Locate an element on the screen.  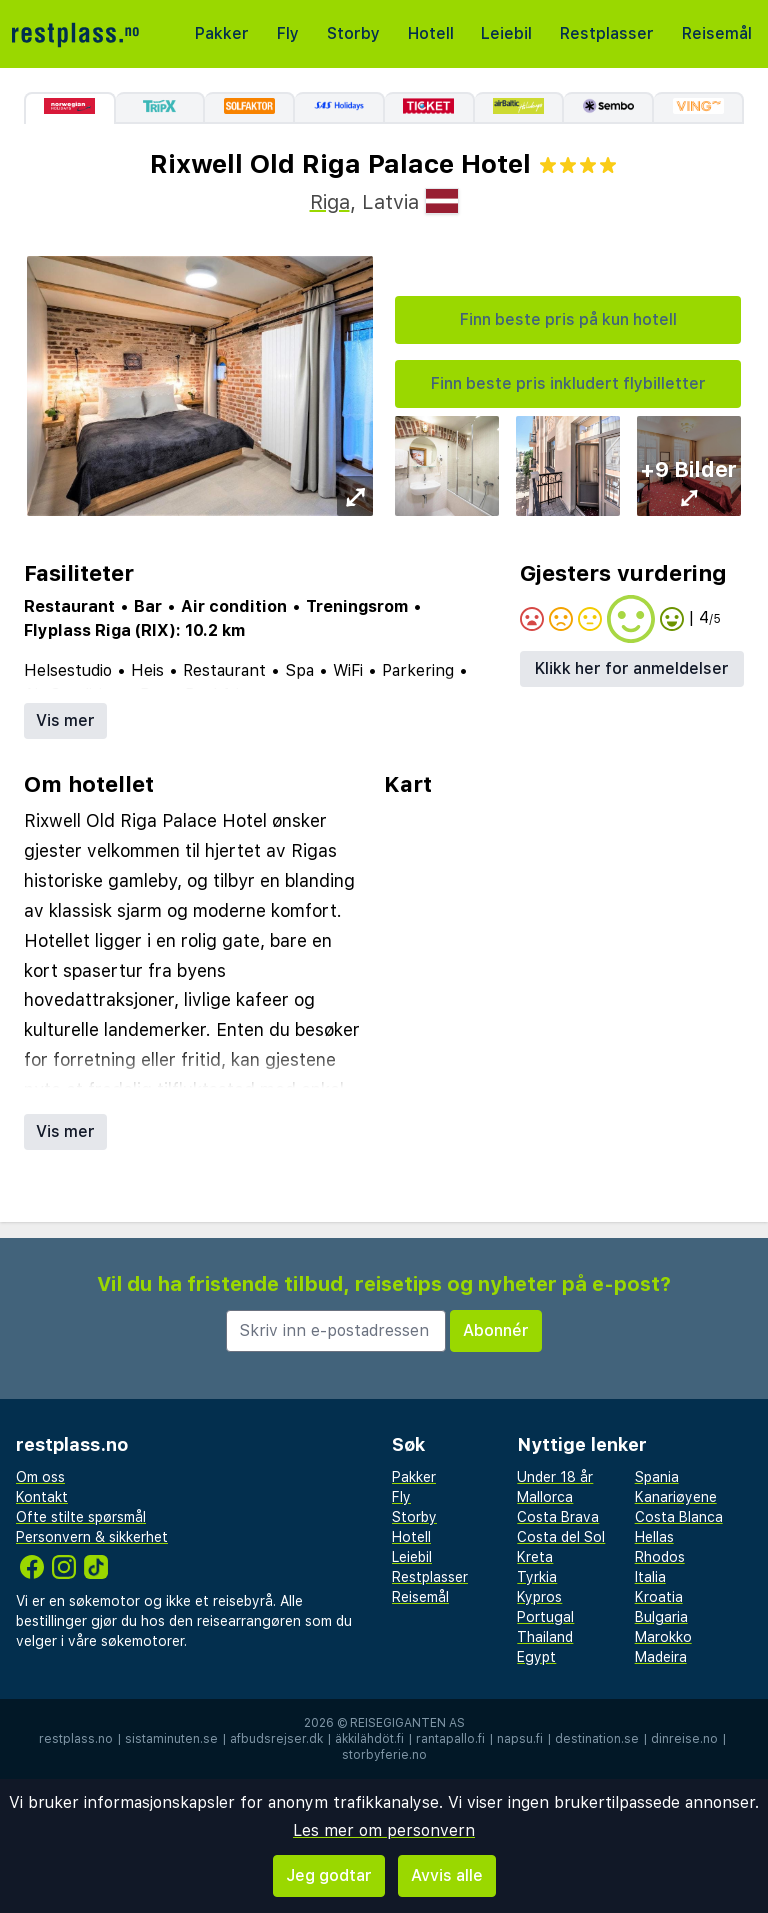
Kanariøyene is located at coordinates (676, 1497).